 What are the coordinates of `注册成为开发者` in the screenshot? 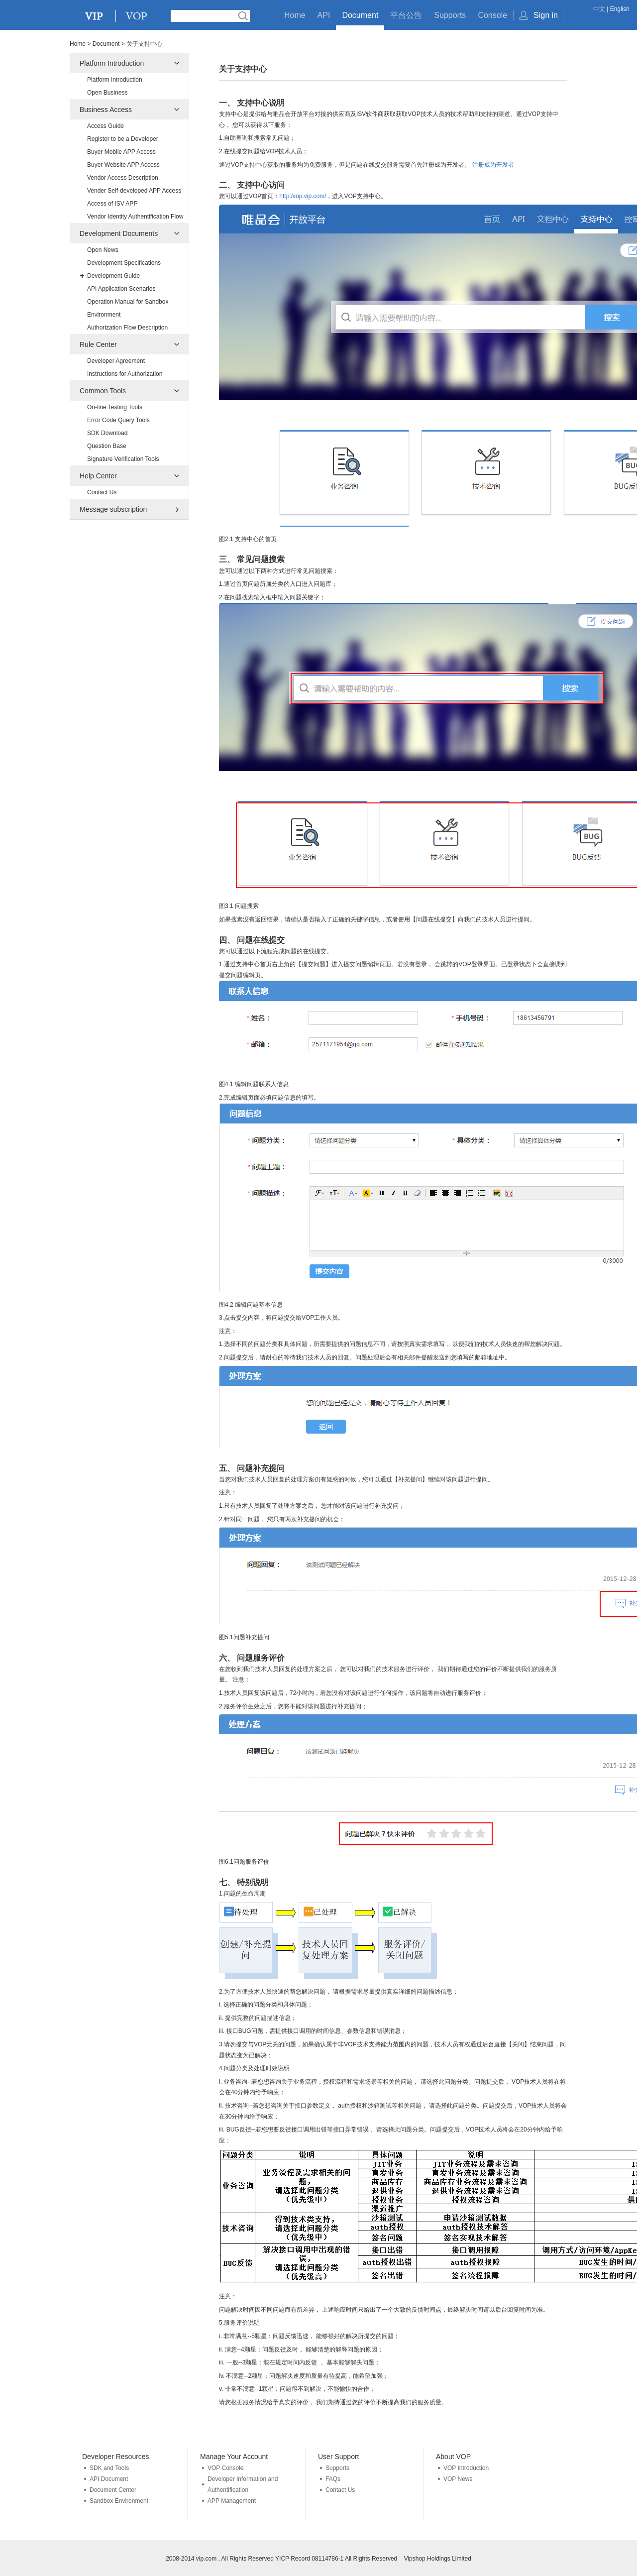 It's located at (493, 164).